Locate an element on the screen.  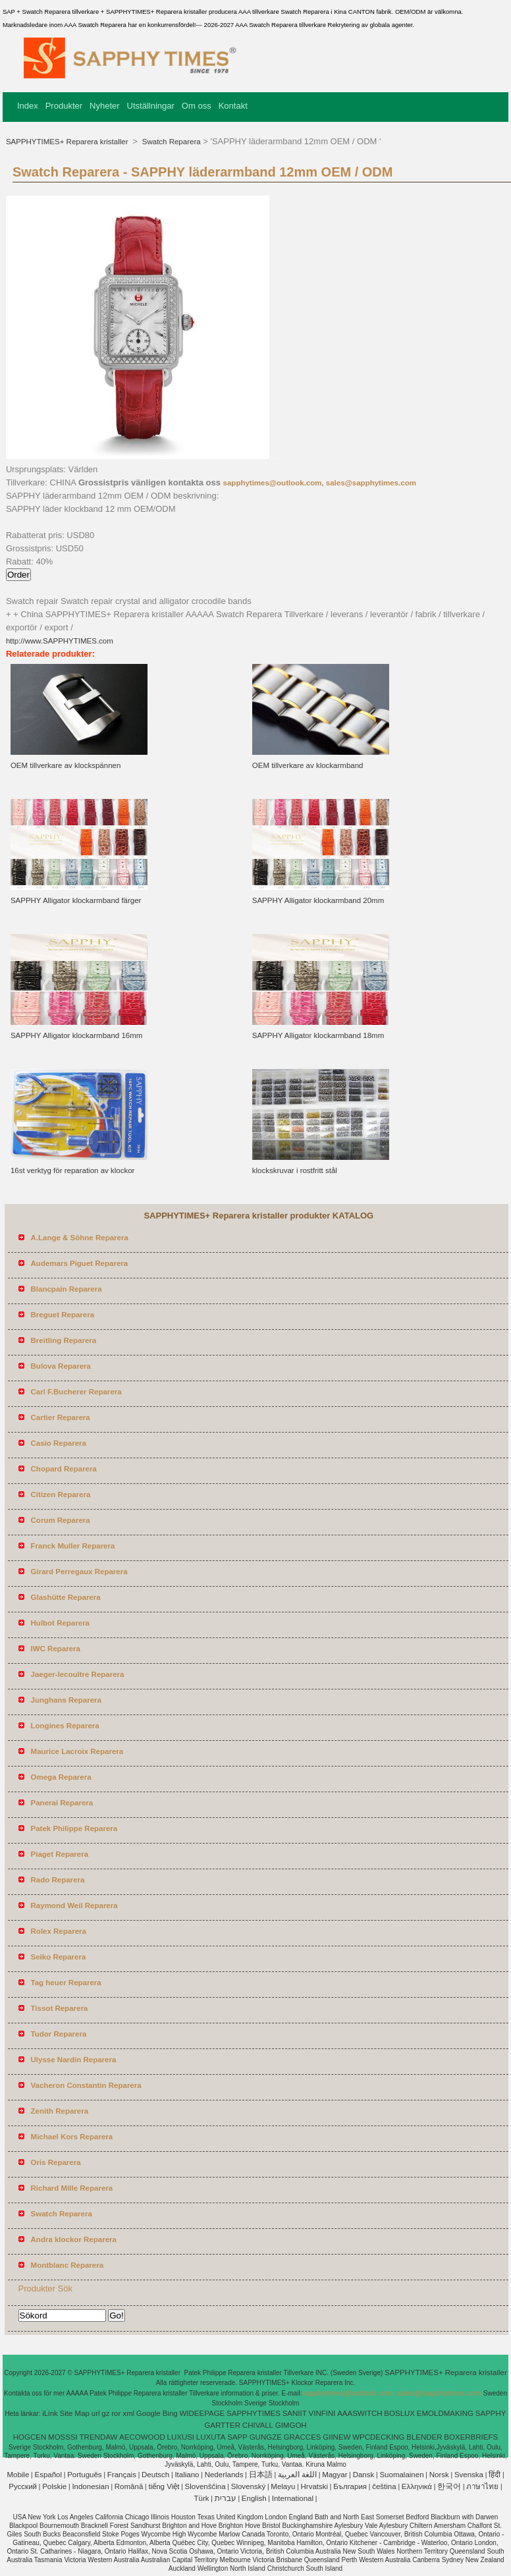
OEM tillverkare av klockspännen is located at coordinates (66, 765).